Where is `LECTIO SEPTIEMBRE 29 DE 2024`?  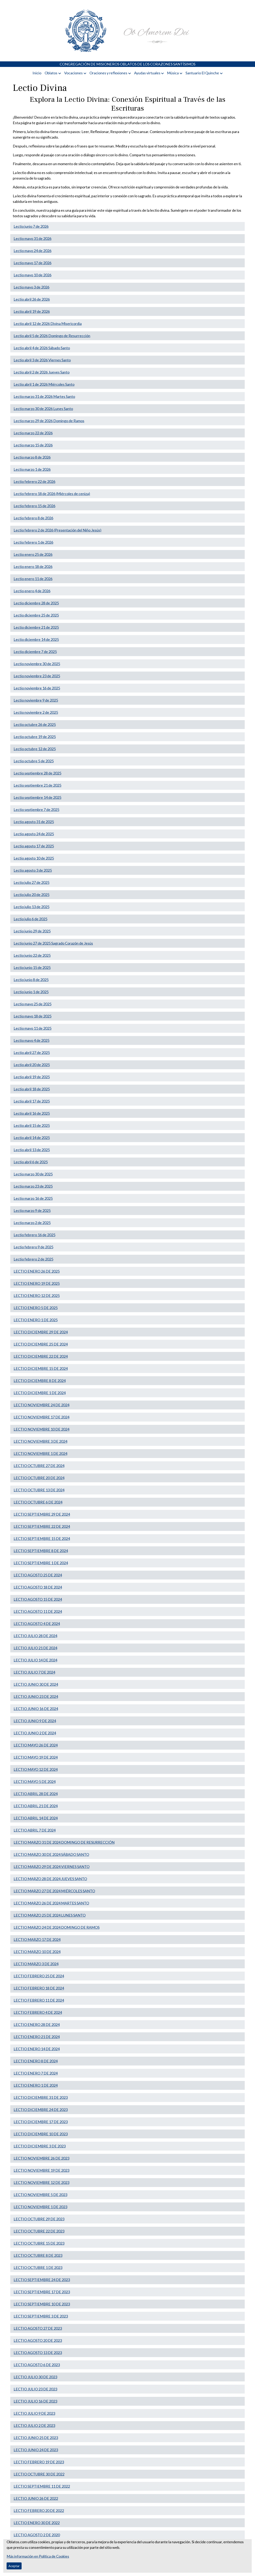 LECTIO SEPTIEMBRE 29 DE 2024 is located at coordinates (42, 1514).